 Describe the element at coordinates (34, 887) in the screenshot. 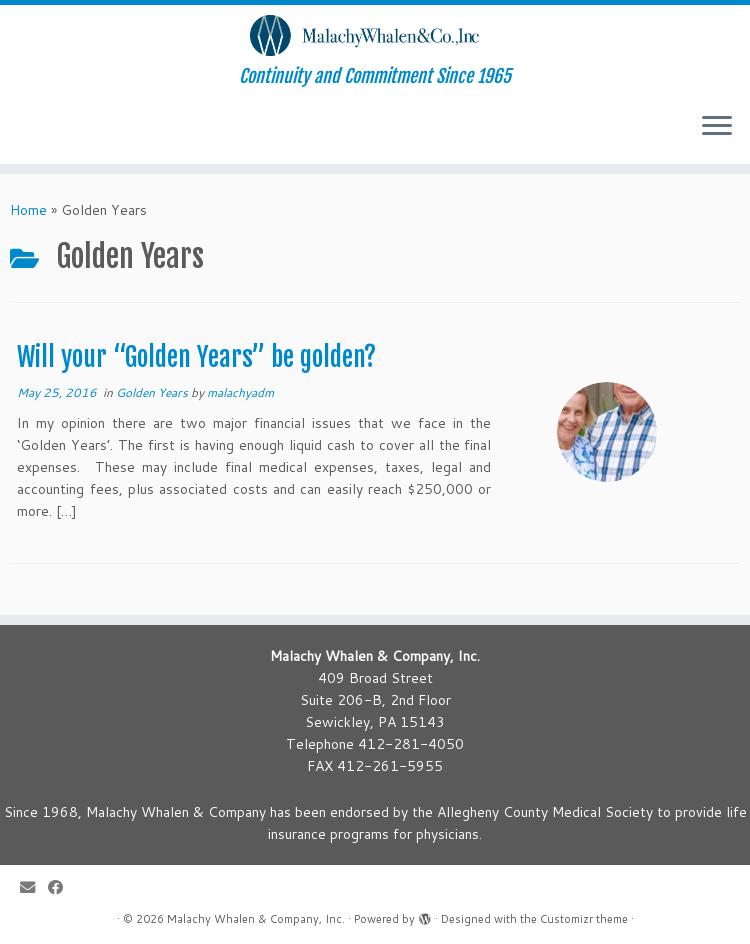

I see `[E-mail]` at that location.